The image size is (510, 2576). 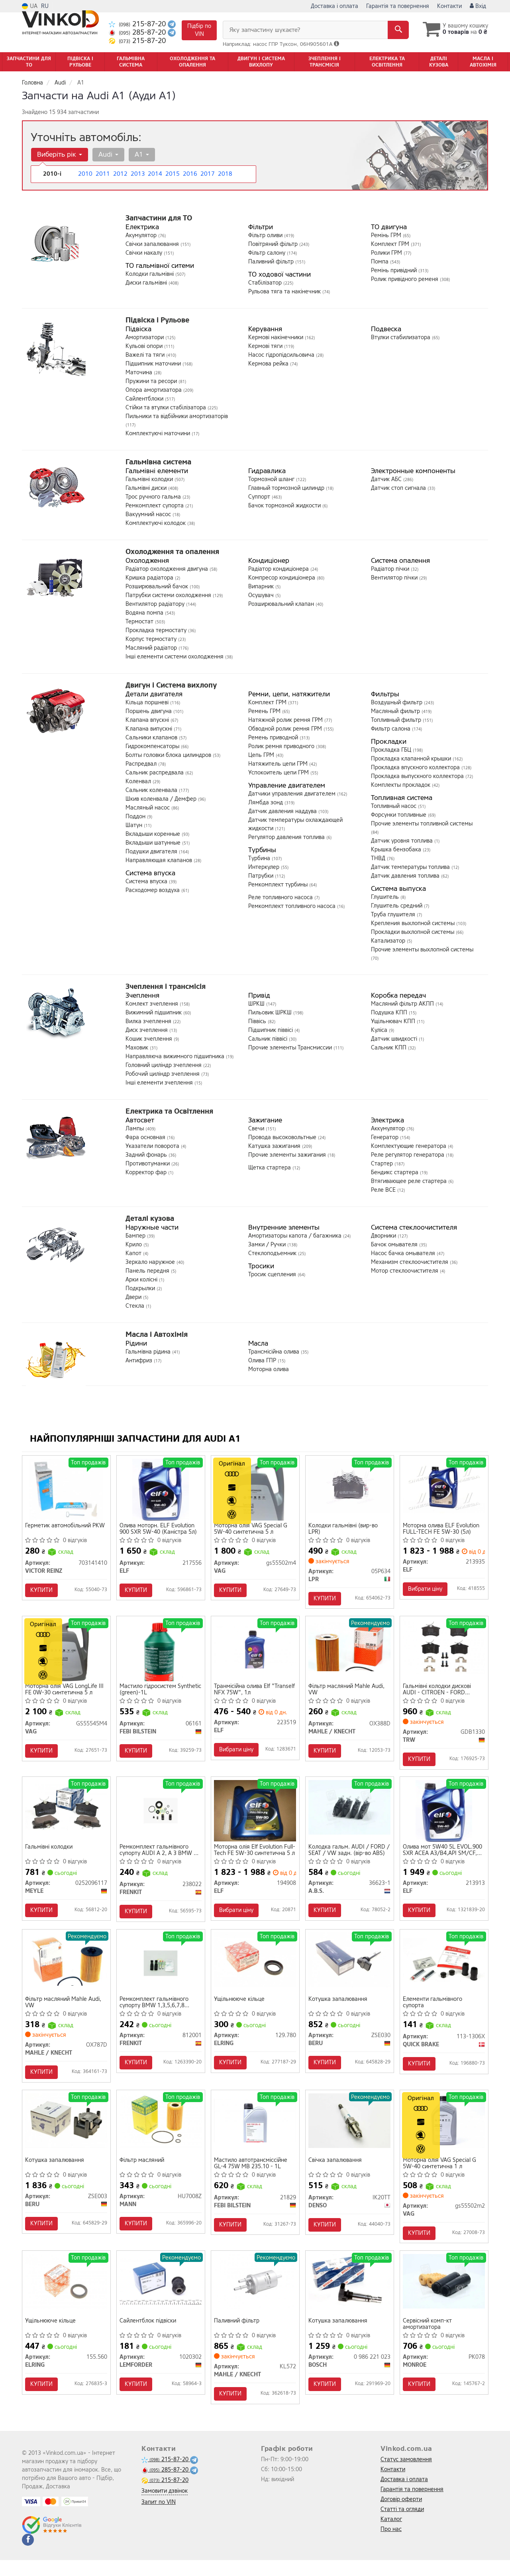 What do you see at coordinates (139, 781) in the screenshot?
I see `Коленвал` at bounding box center [139, 781].